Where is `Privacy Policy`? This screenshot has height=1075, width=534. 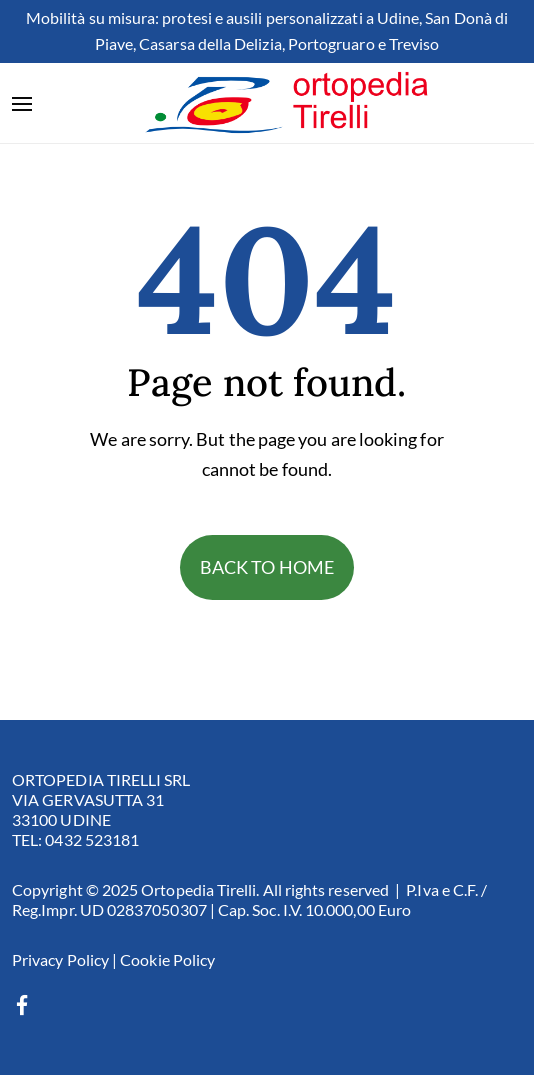
Privacy Policy is located at coordinates (60, 959).